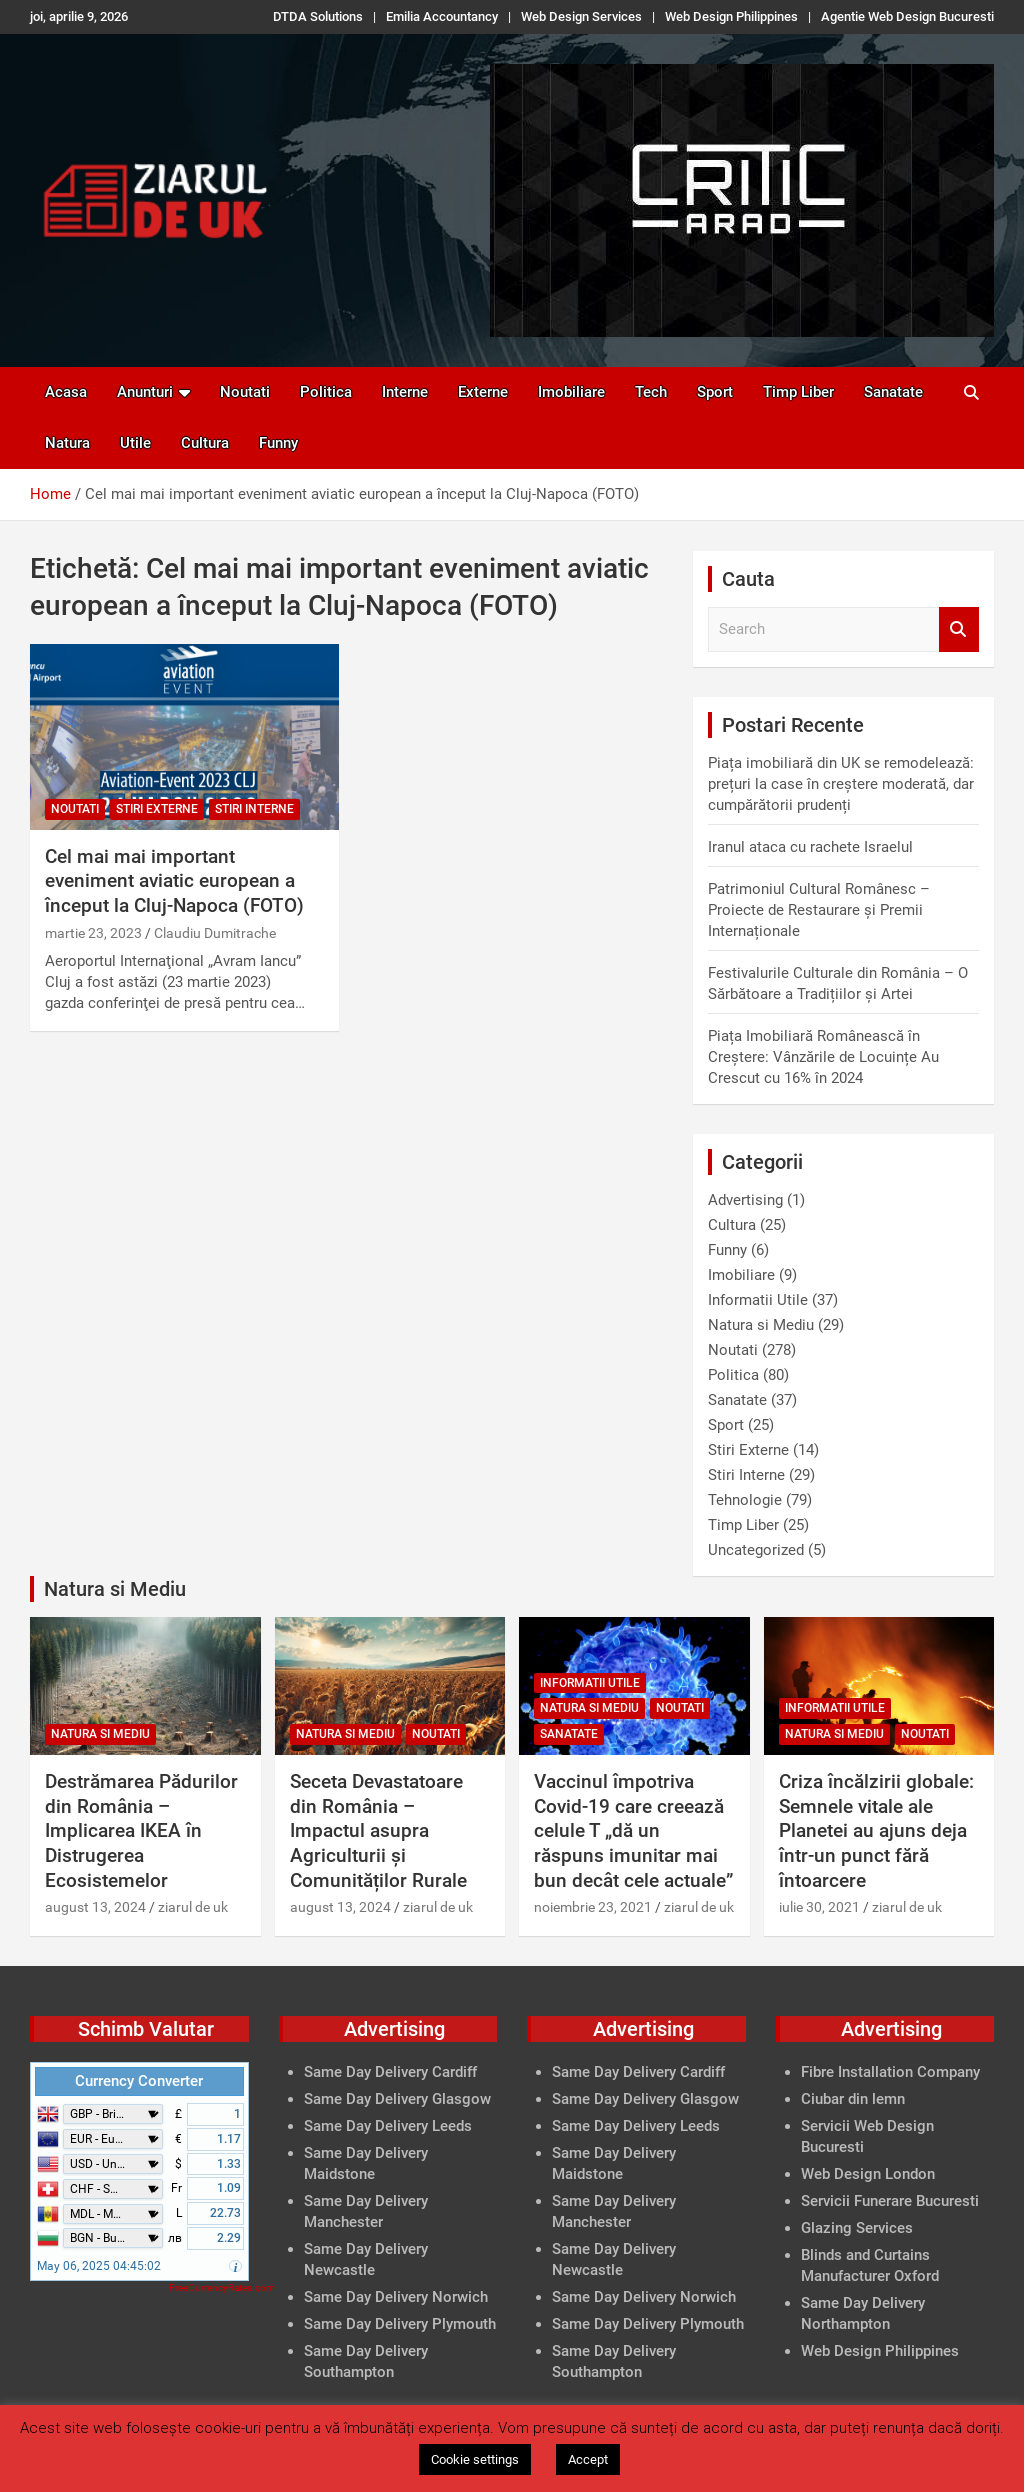 This screenshot has width=1024, height=2492. I want to click on Timp Liber, so click(798, 392).